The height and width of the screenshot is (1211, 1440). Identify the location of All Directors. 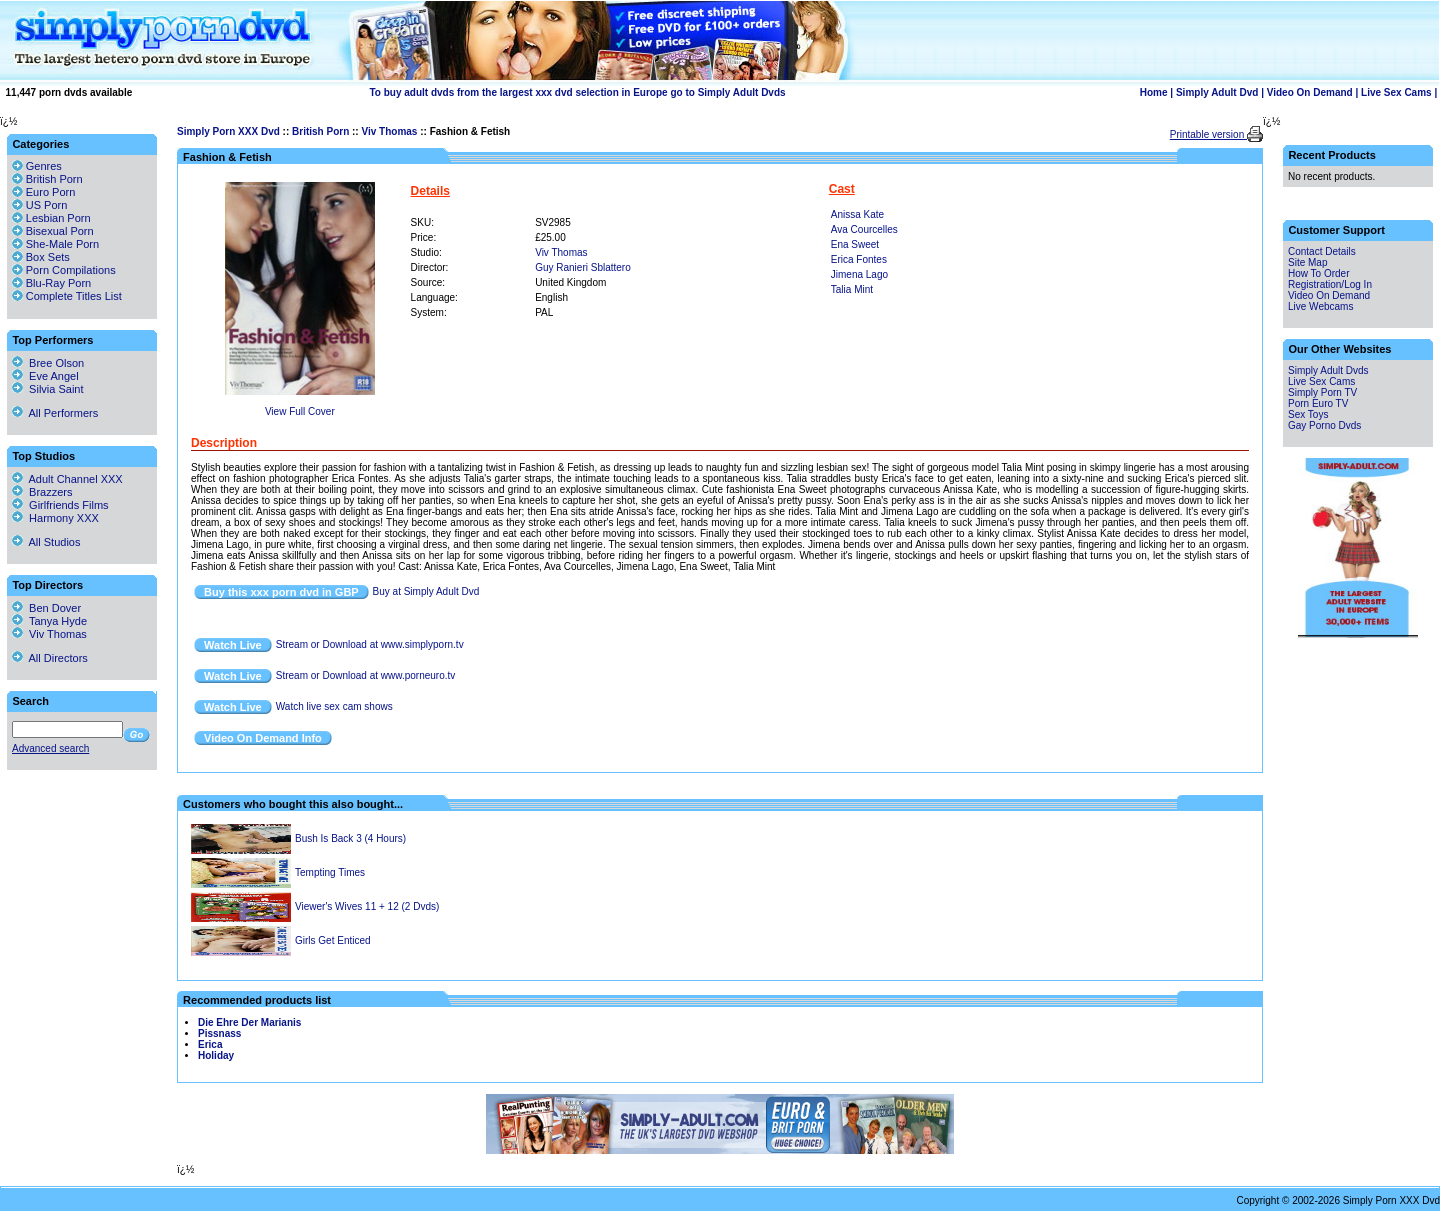
(50, 658).